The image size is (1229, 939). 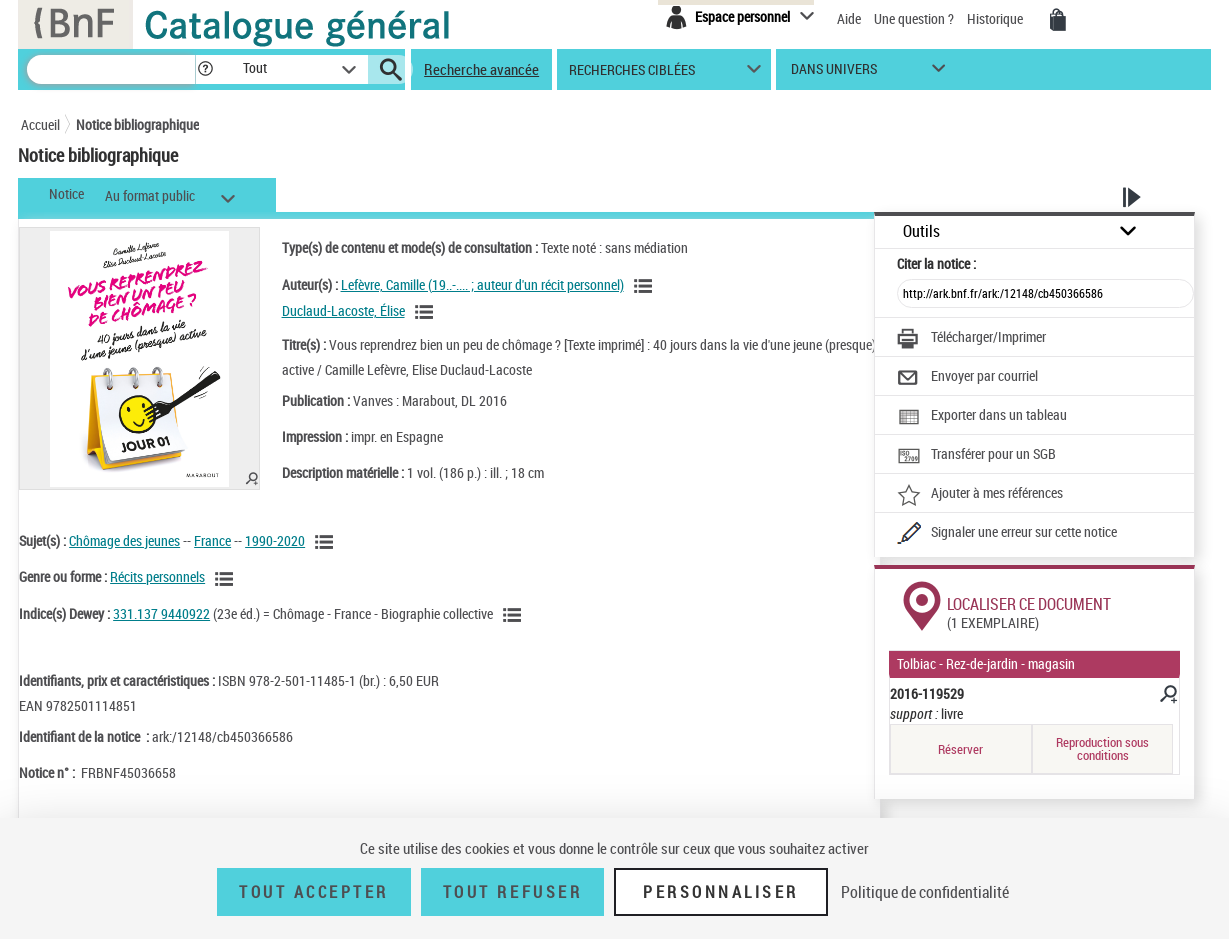 I want to click on dans univers, so click(x=834, y=73).